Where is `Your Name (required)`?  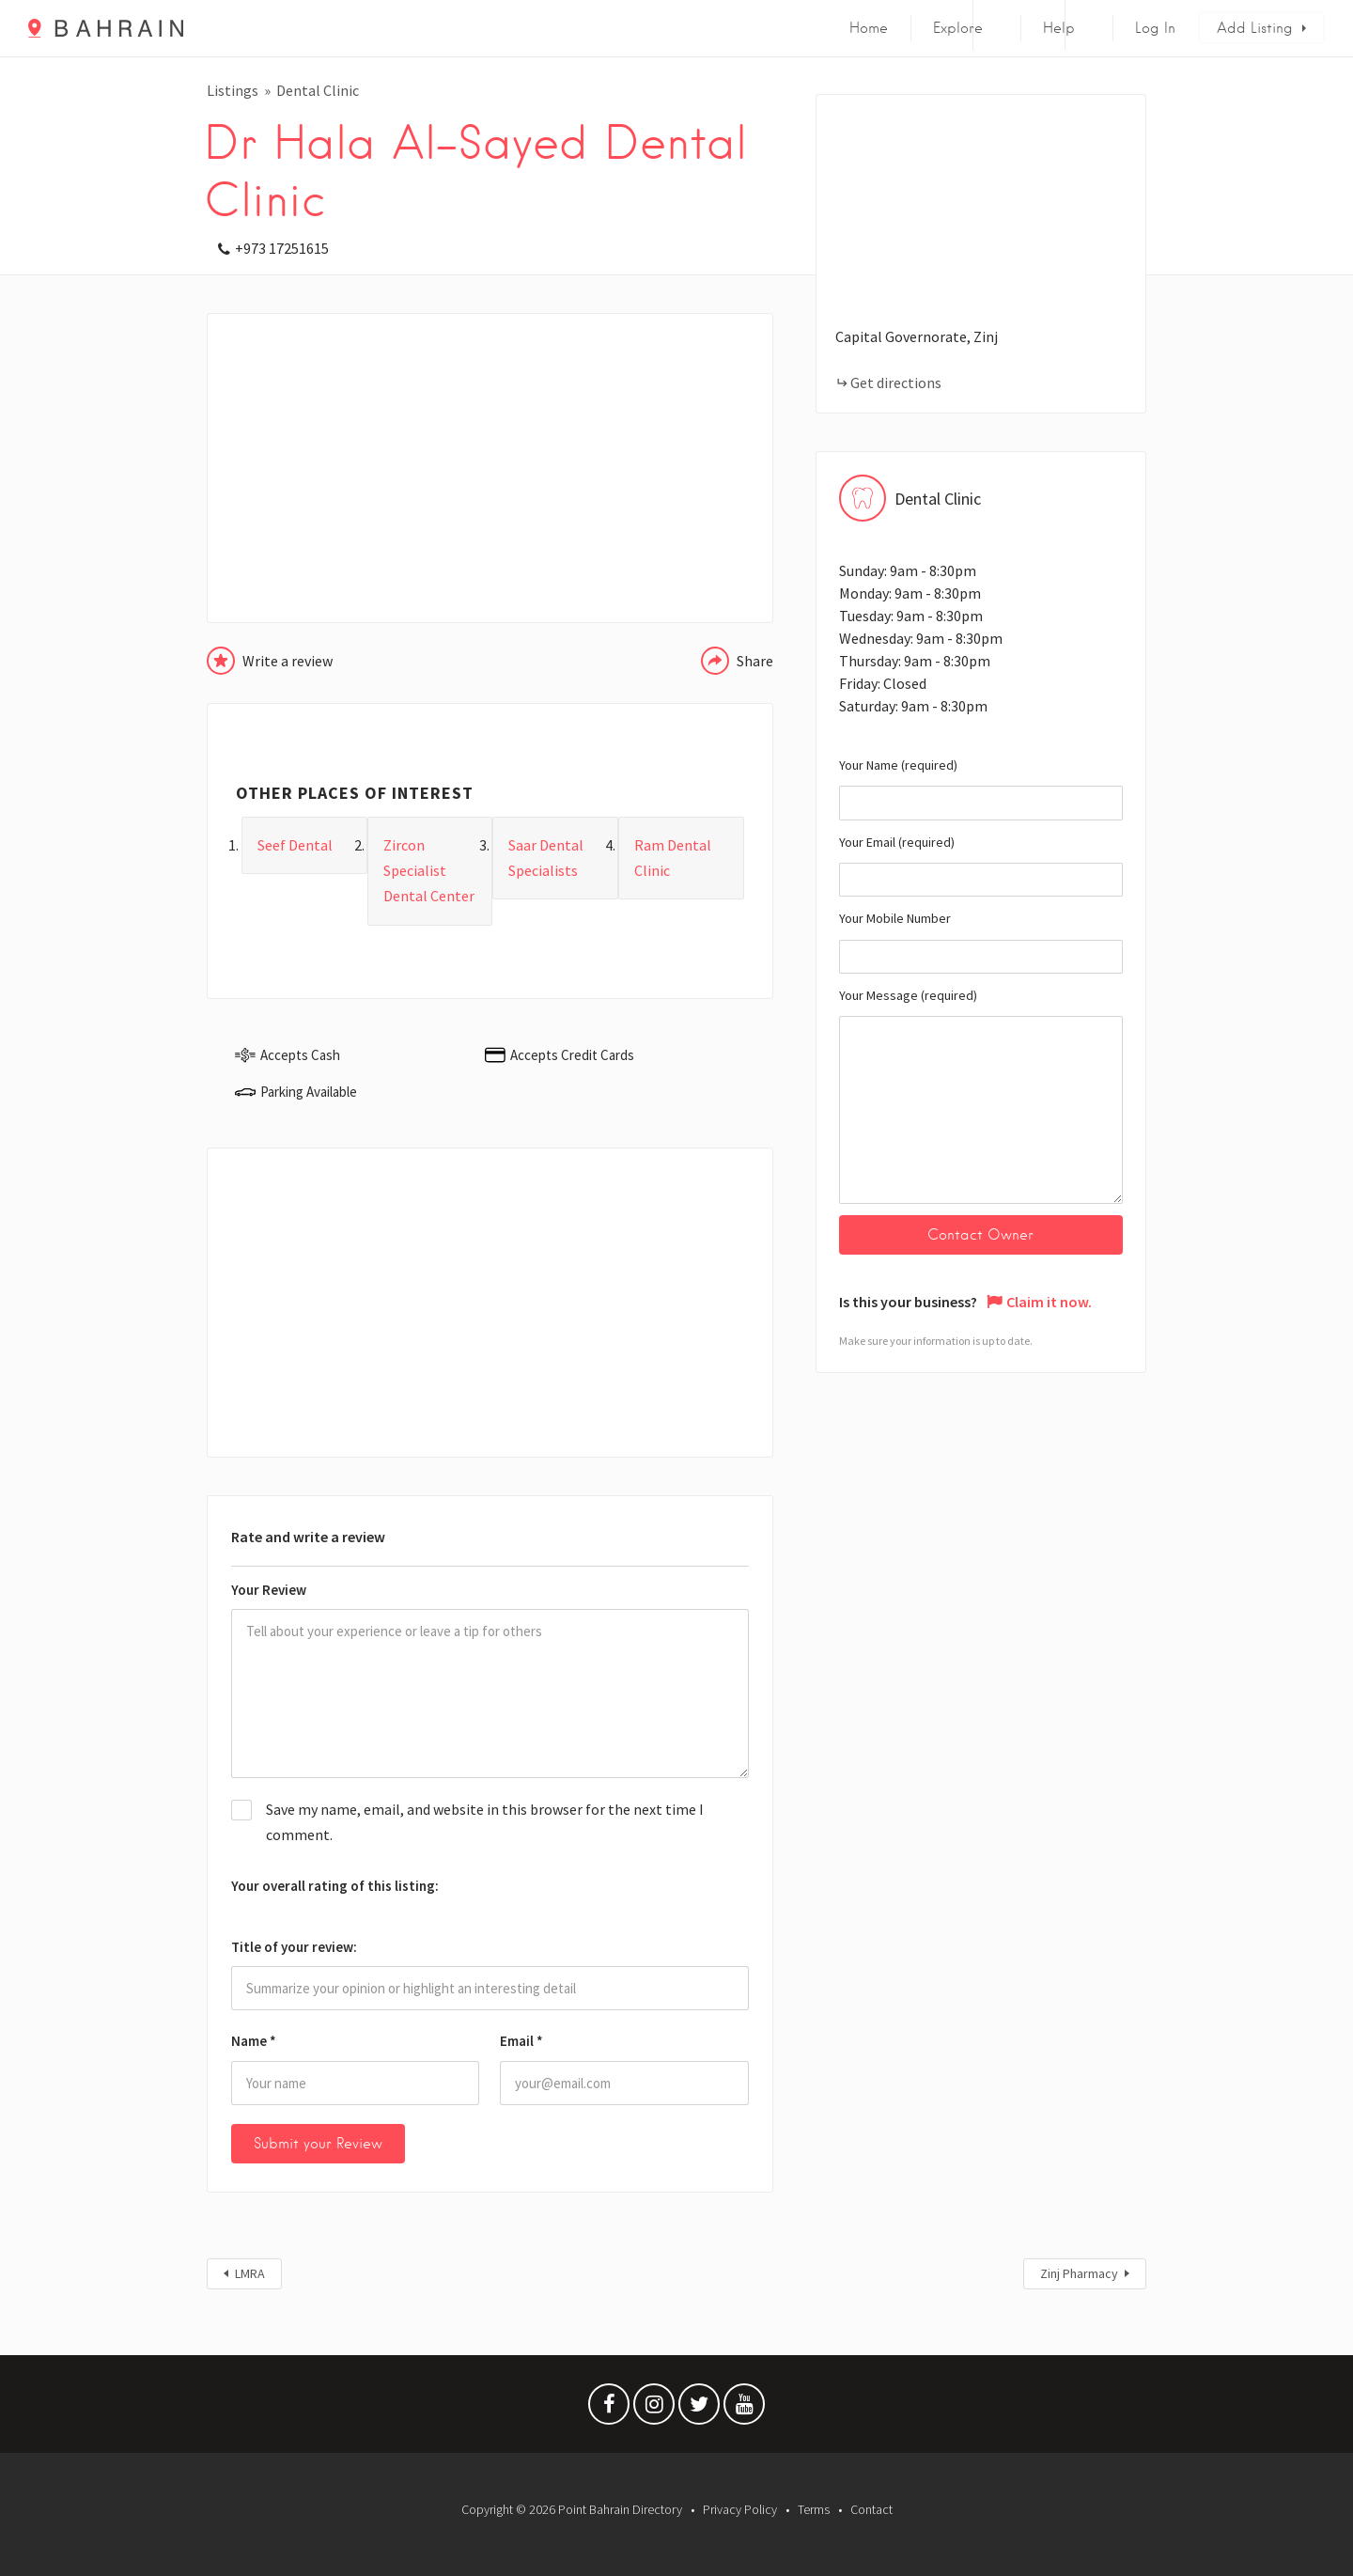
Your Name (required) is located at coordinates (981, 788).